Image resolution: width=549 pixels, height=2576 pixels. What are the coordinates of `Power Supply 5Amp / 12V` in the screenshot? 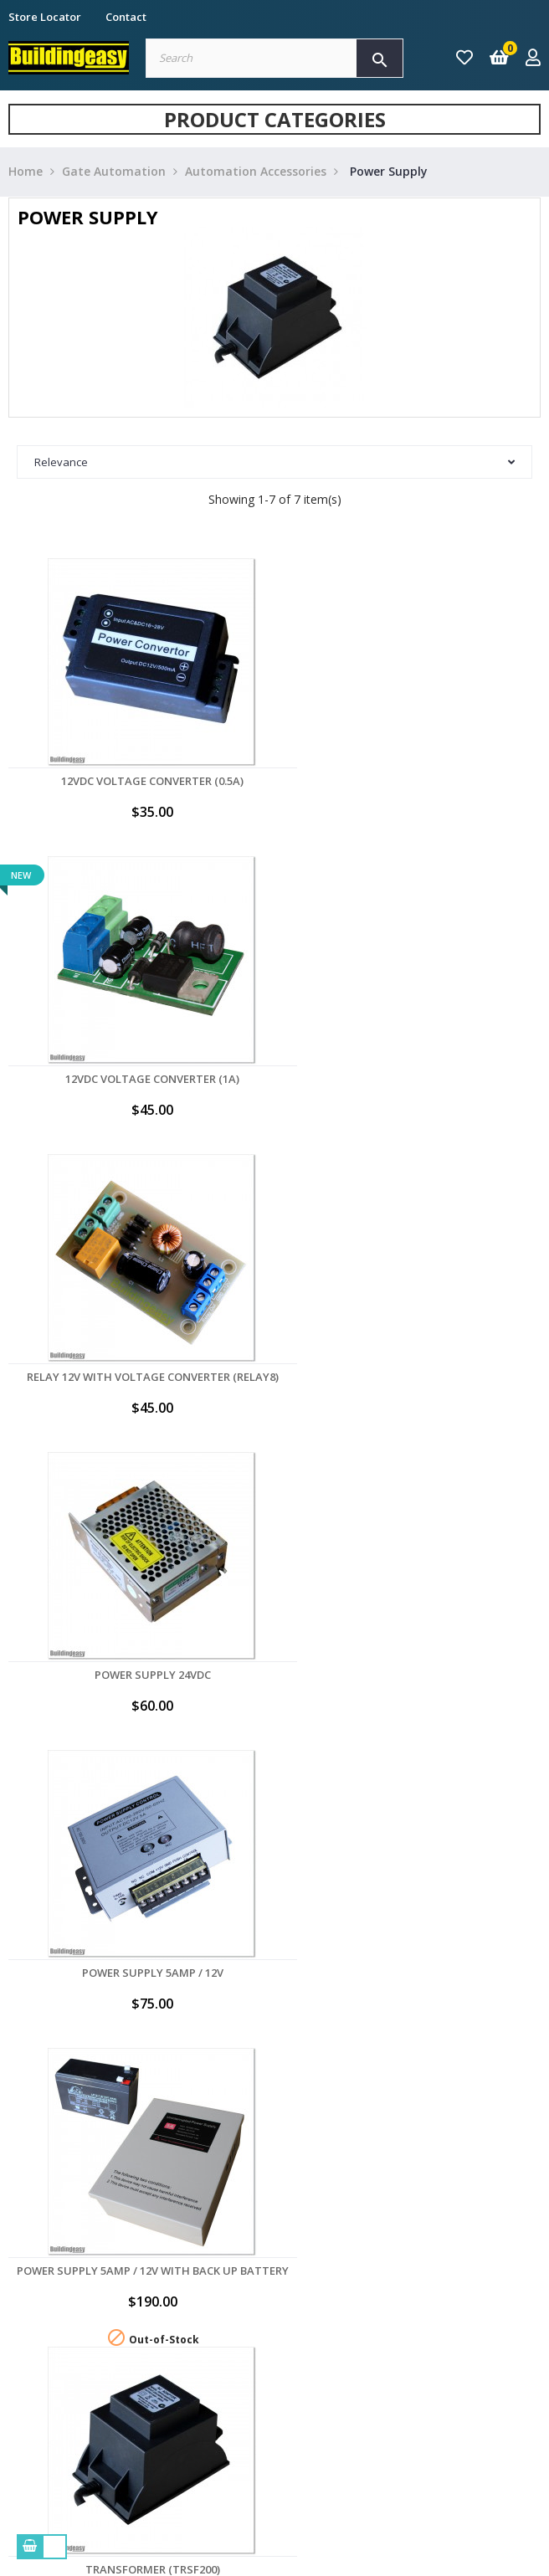 It's located at (137, 1377).